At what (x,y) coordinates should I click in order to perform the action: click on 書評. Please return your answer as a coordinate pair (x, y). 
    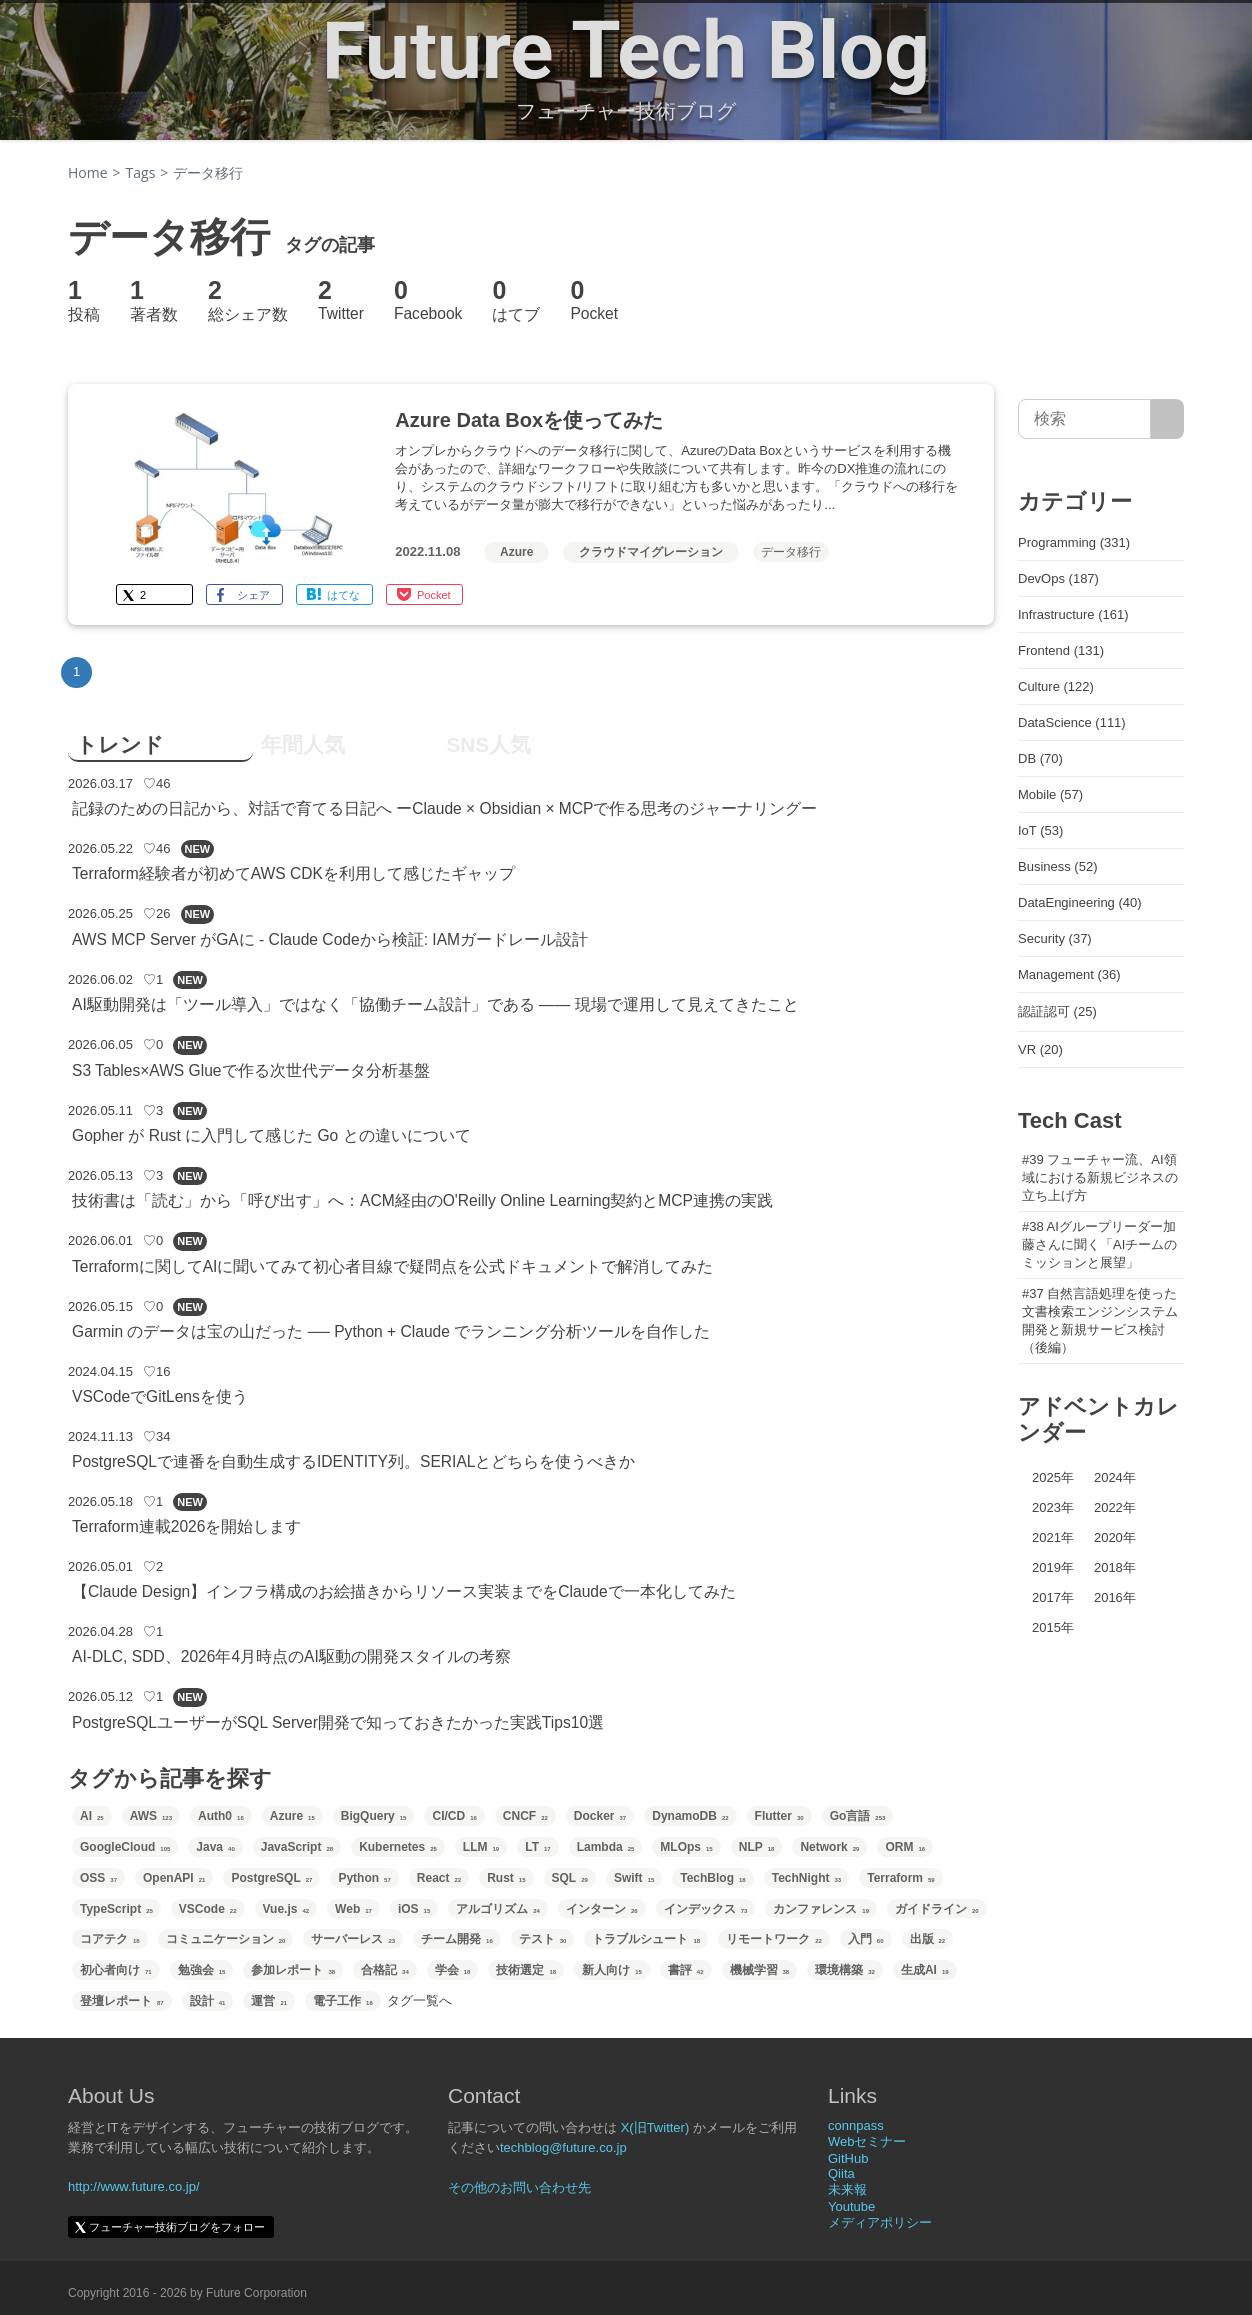
    Looking at the image, I should click on (686, 1970).